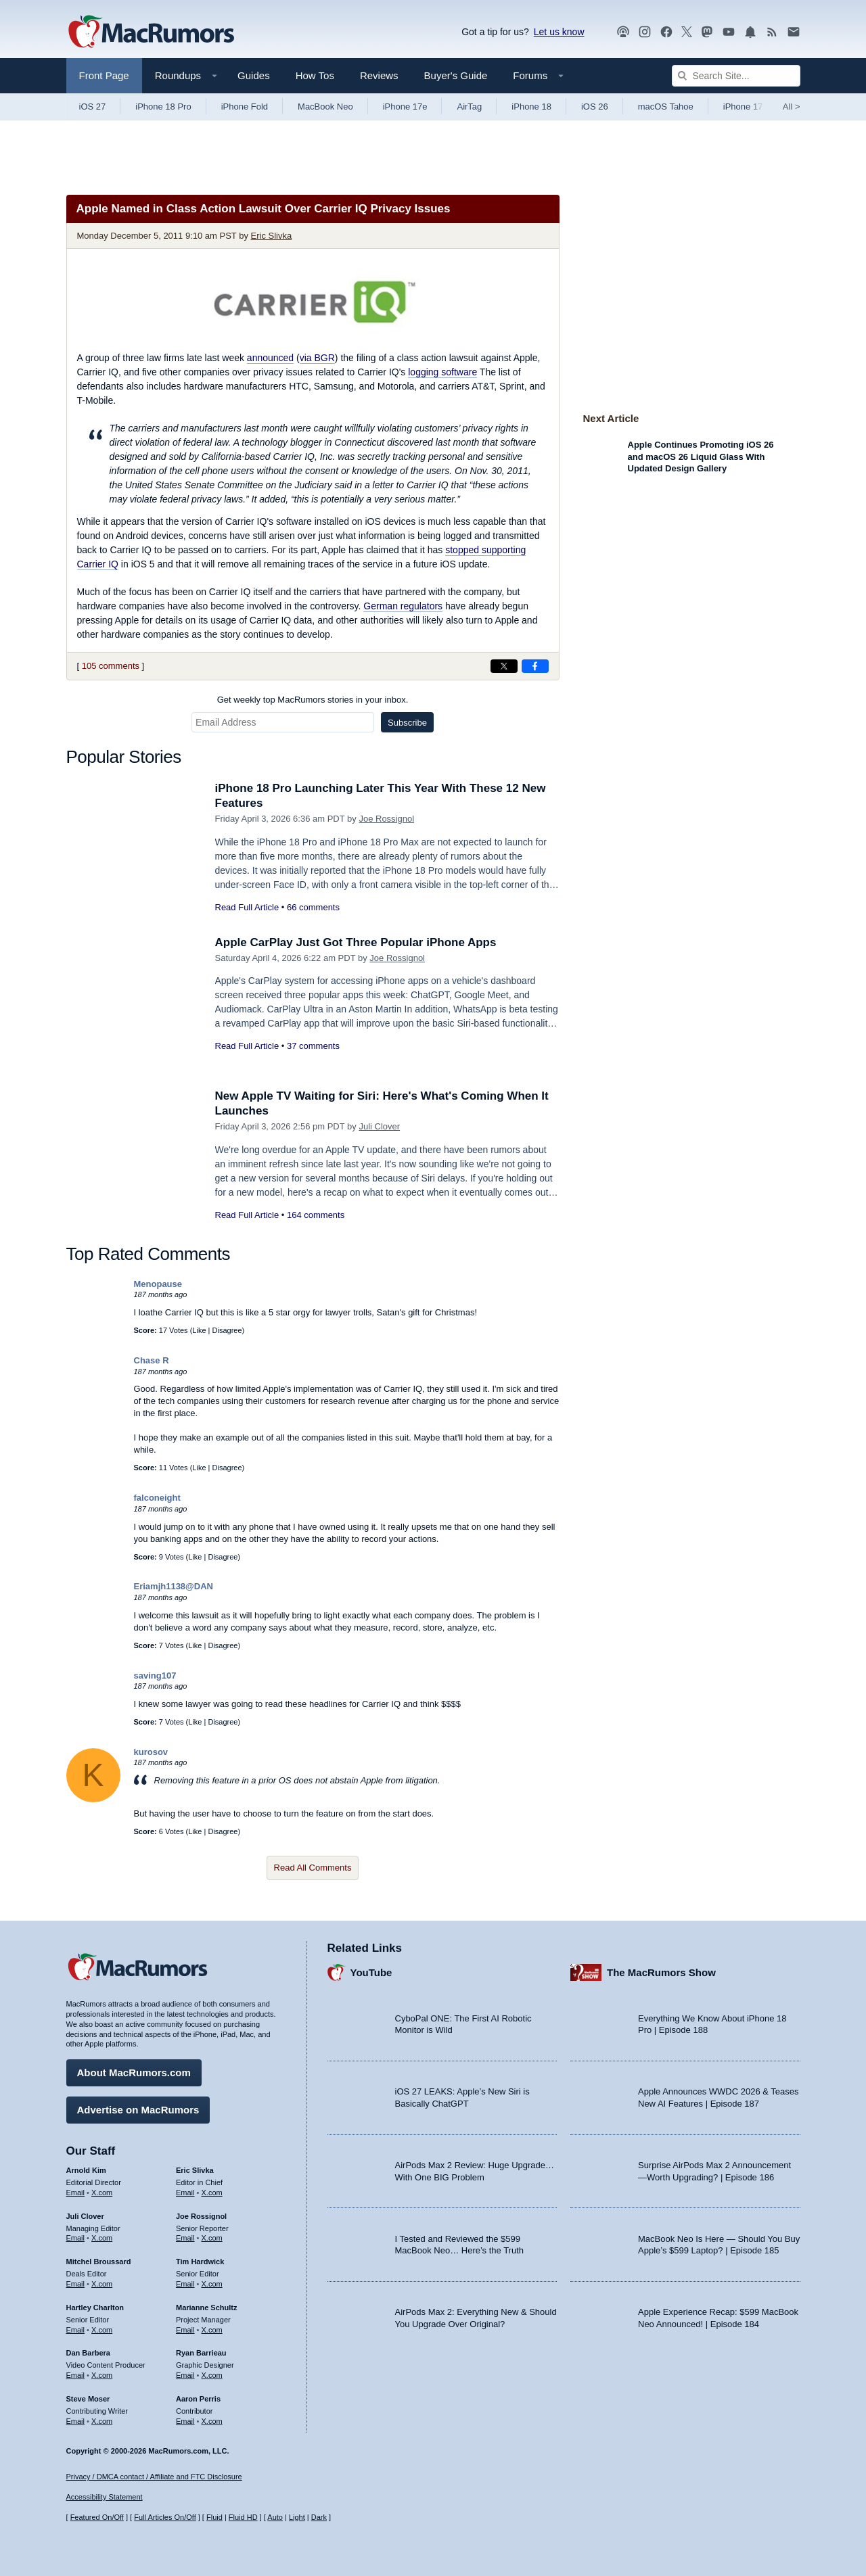 The width and height of the screenshot is (866, 2576). Describe the element at coordinates (253, 75) in the screenshot. I see `Guides` at that location.